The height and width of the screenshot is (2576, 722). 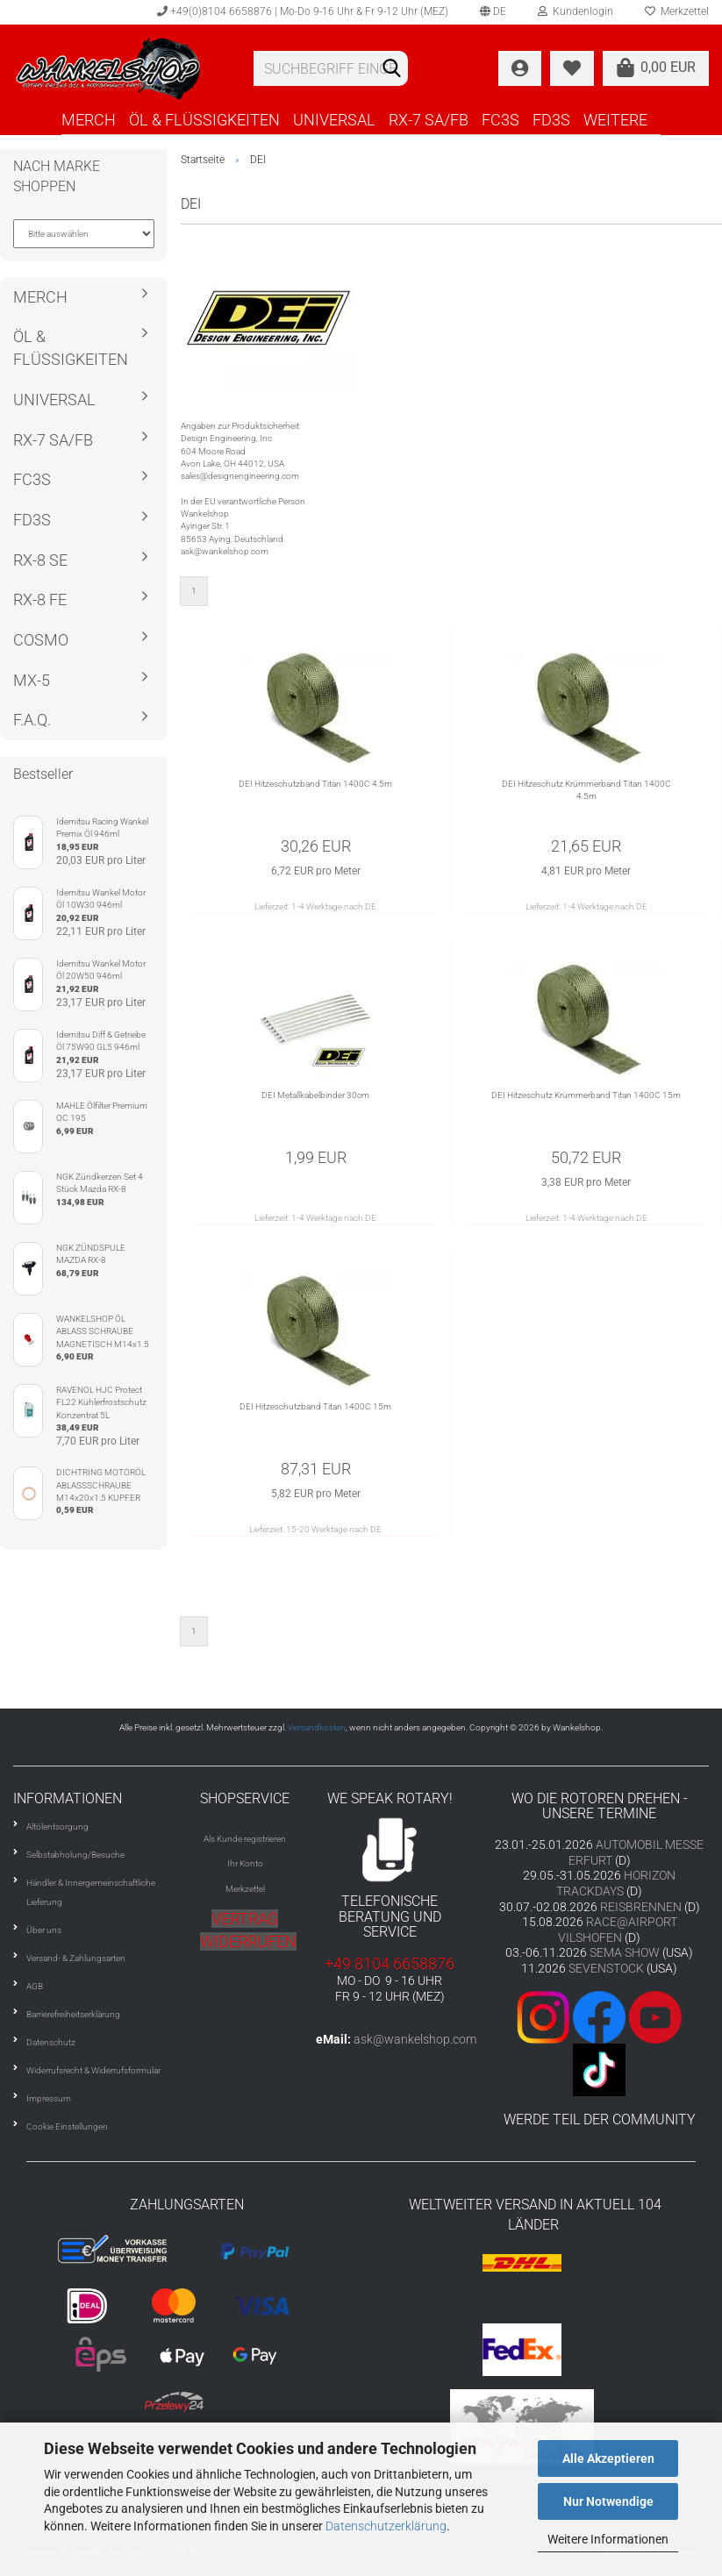 I want to click on DEI Hitzeschutzband Titan 1400C 15m, so click(x=315, y=1406).